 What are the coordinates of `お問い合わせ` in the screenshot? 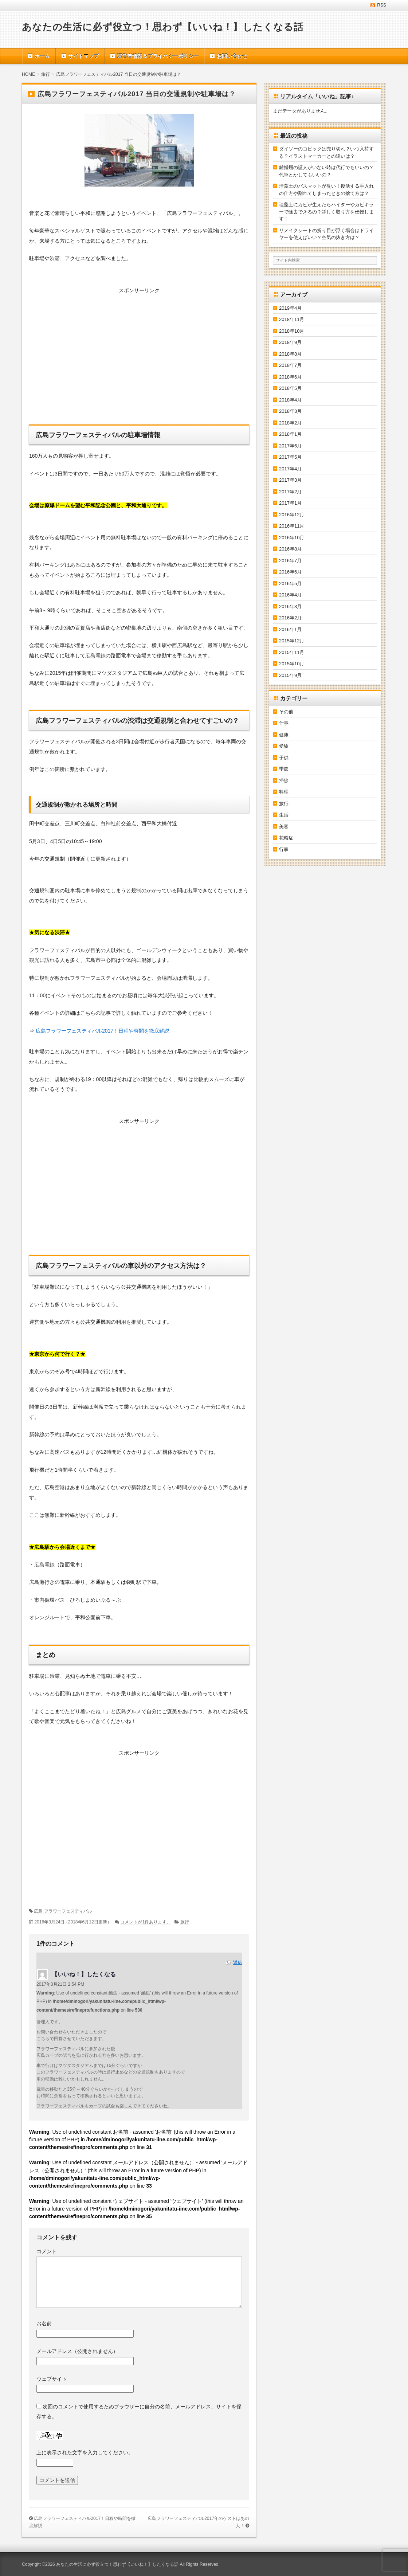 It's located at (232, 56).